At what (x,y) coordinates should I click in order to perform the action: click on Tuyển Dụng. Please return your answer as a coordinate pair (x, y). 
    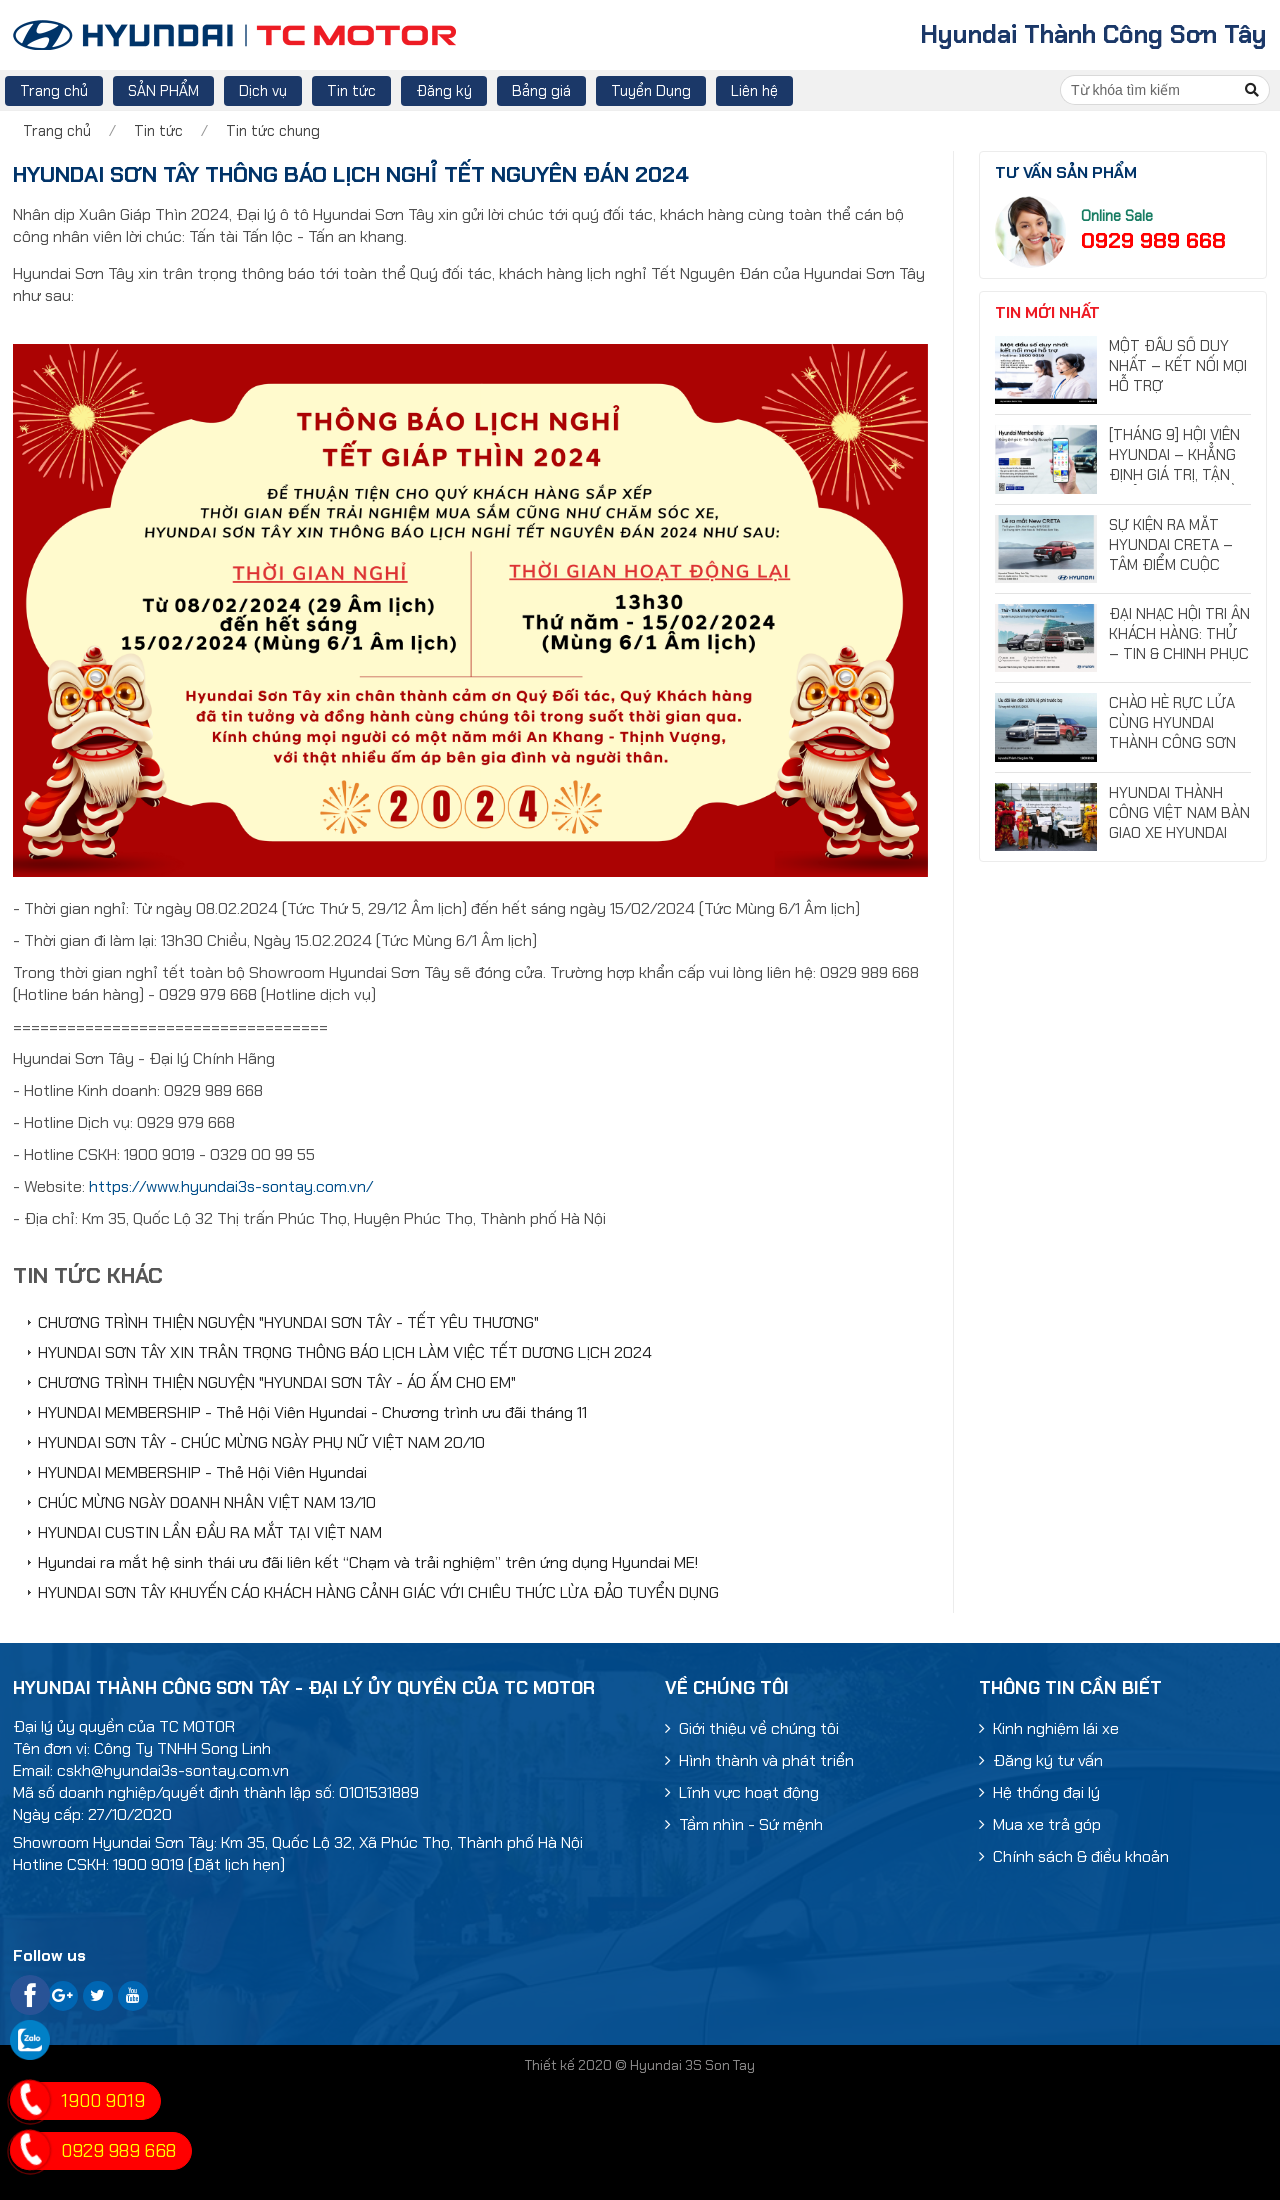
    Looking at the image, I should click on (651, 91).